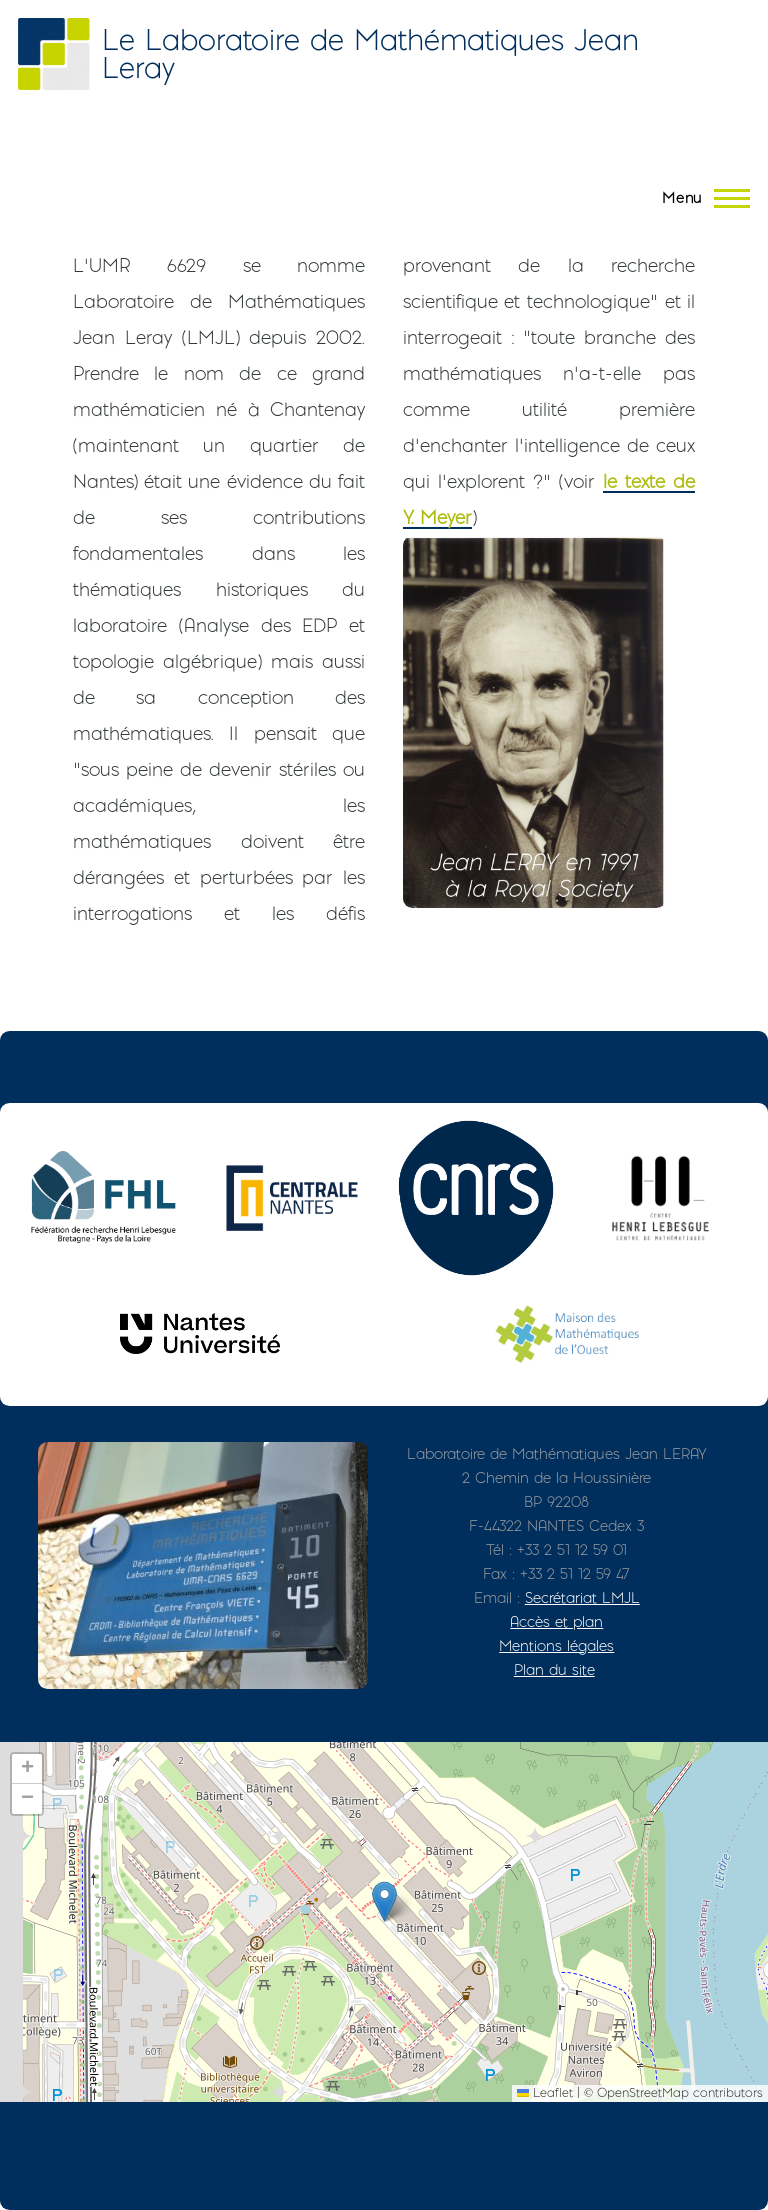 This screenshot has height=2210, width=768. What do you see at coordinates (556, 1621) in the screenshot?
I see `Accès et plan` at bounding box center [556, 1621].